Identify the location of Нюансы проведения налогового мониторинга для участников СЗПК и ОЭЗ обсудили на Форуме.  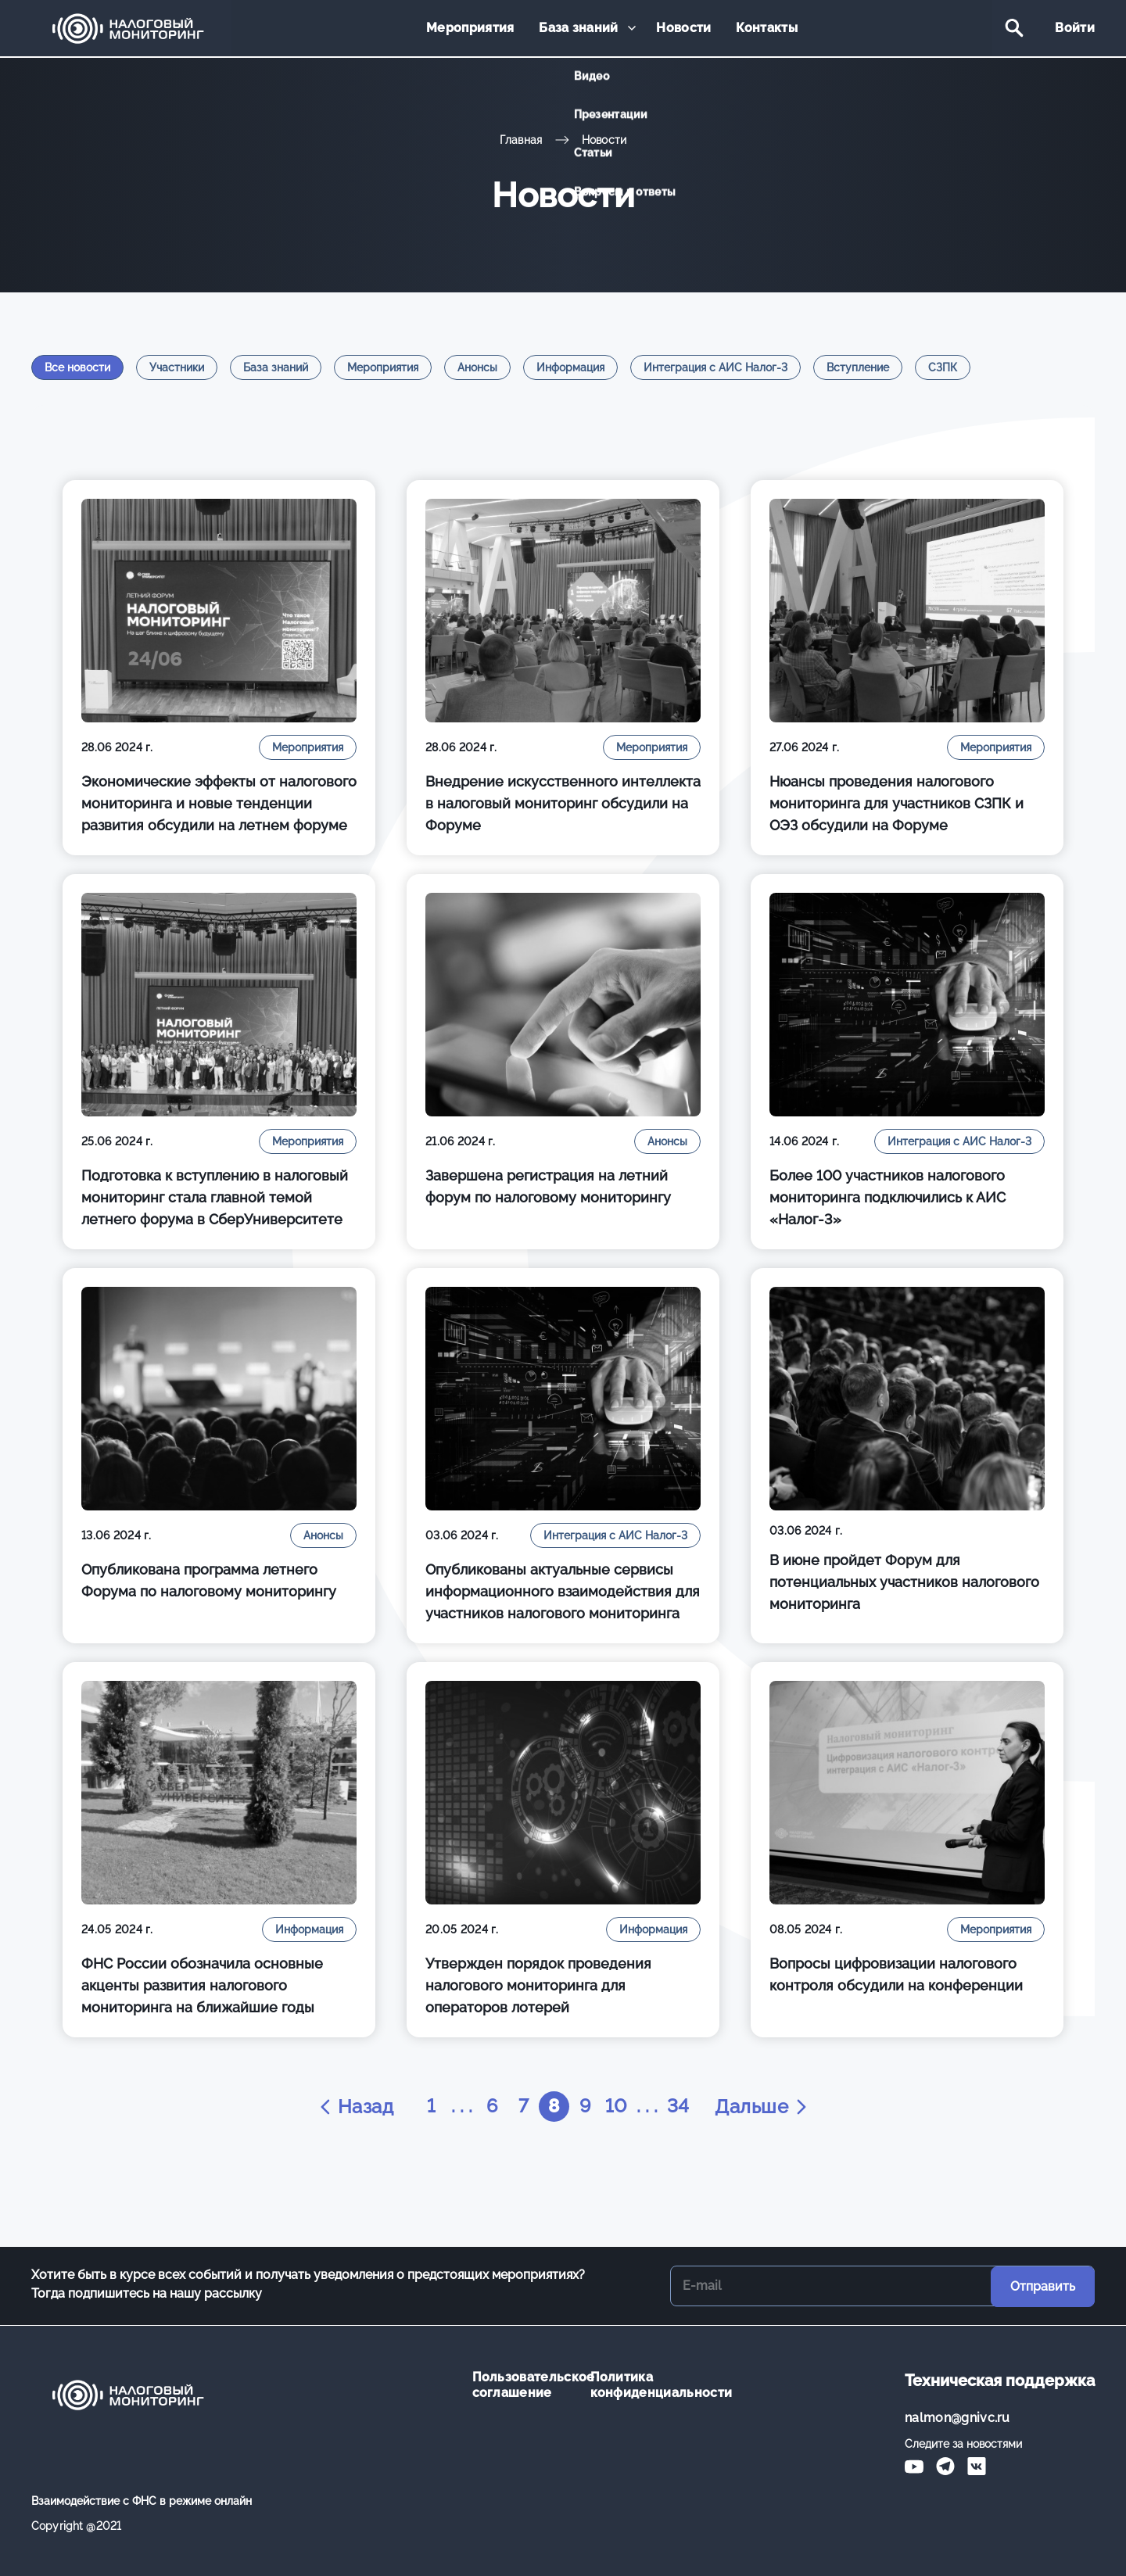
(896, 803).